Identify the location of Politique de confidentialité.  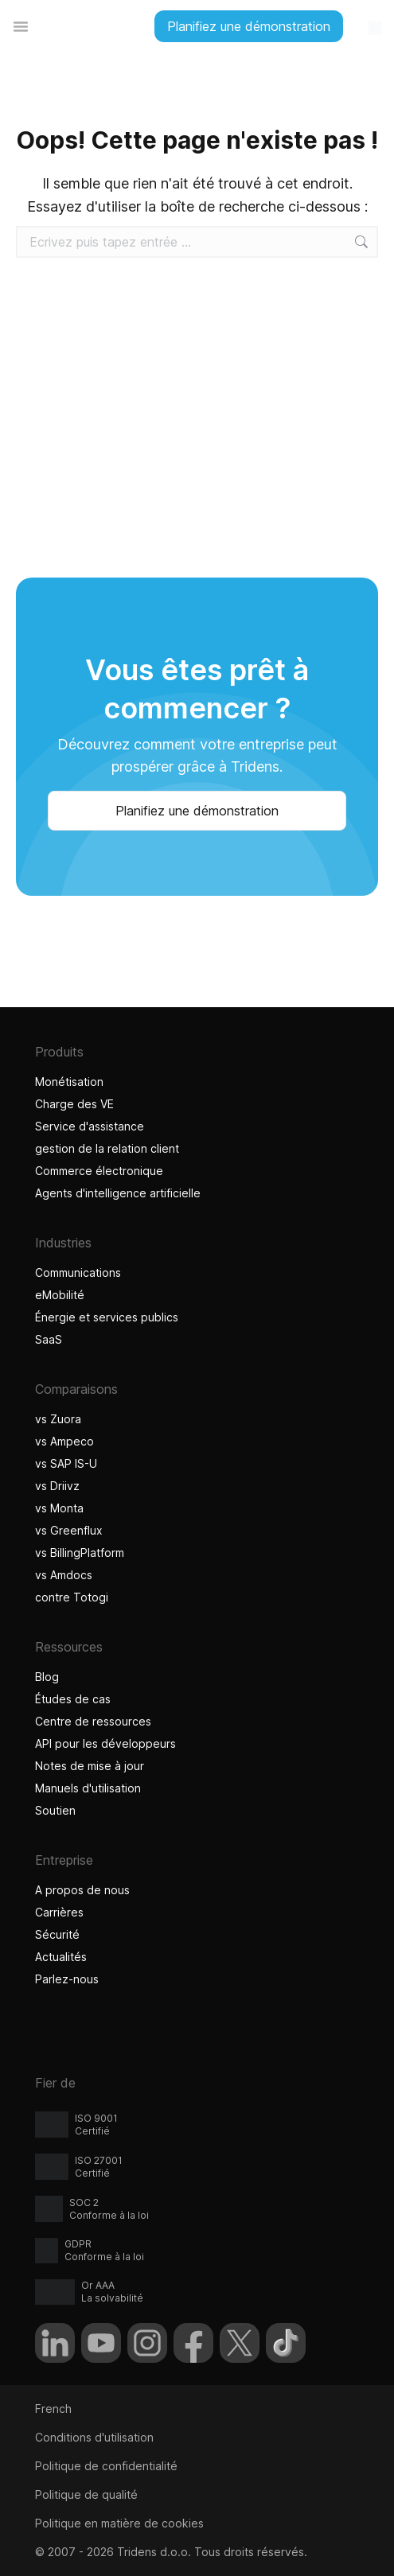
(106, 2466).